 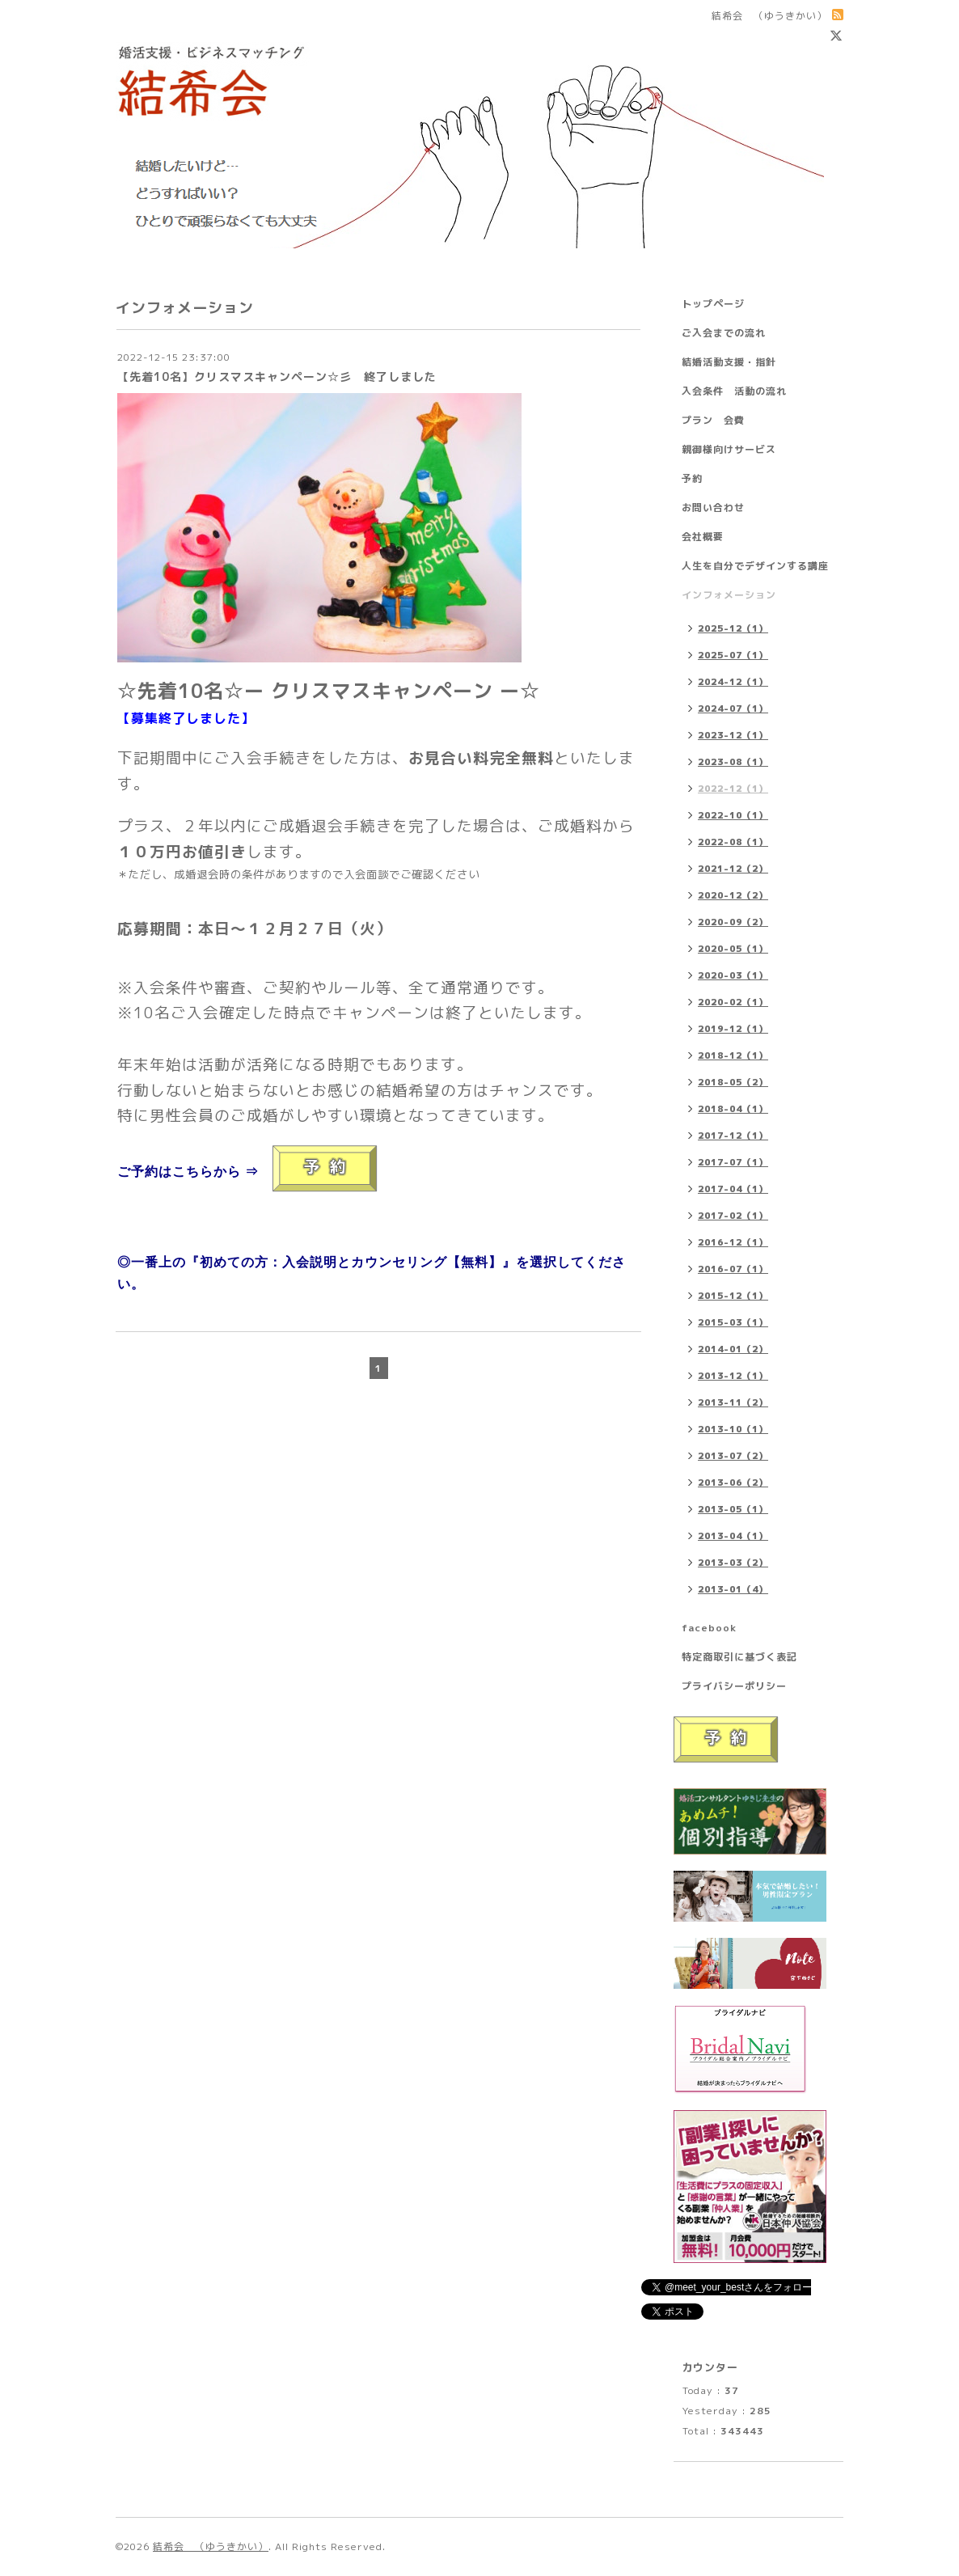 I want to click on 2024-12（1）, so click(x=733, y=681).